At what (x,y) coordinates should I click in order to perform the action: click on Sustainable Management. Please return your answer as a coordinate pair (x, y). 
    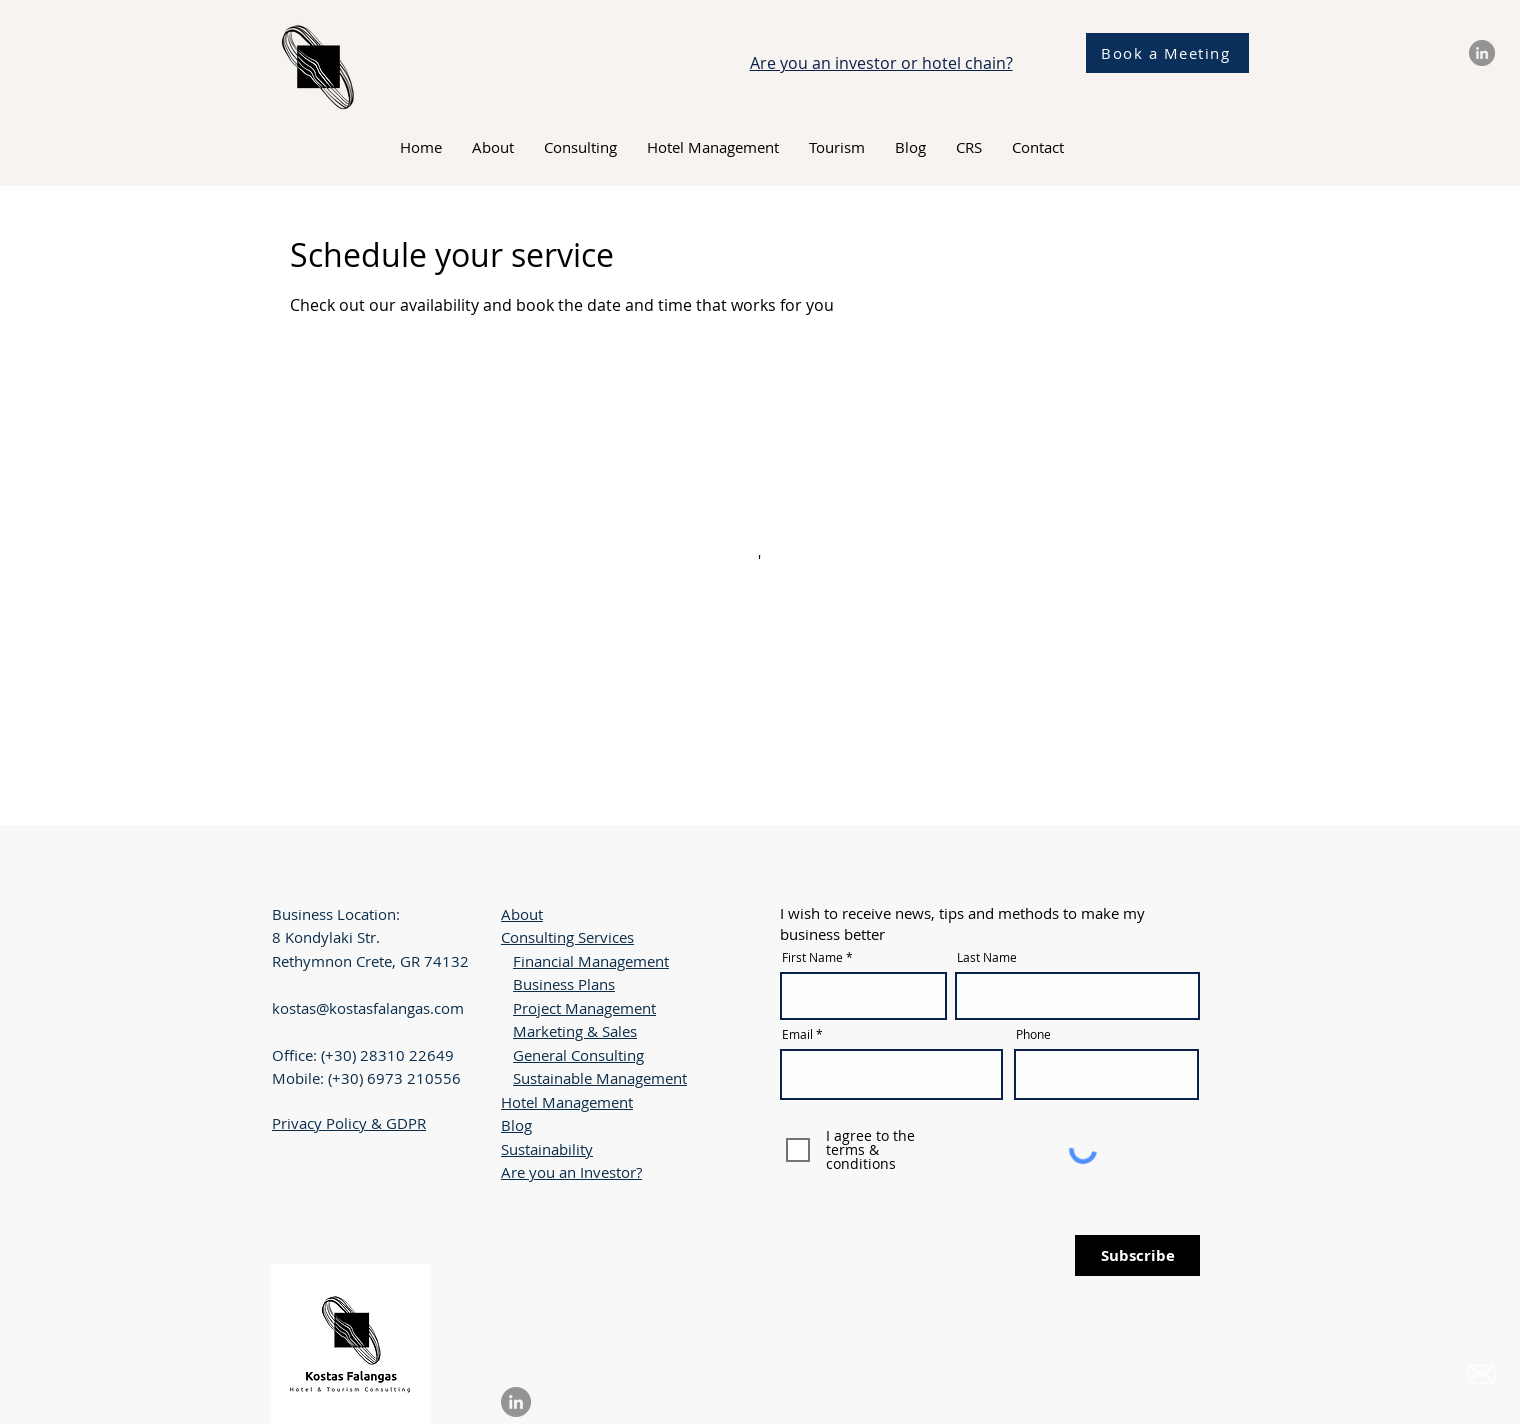
    Looking at the image, I should click on (600, 1078).